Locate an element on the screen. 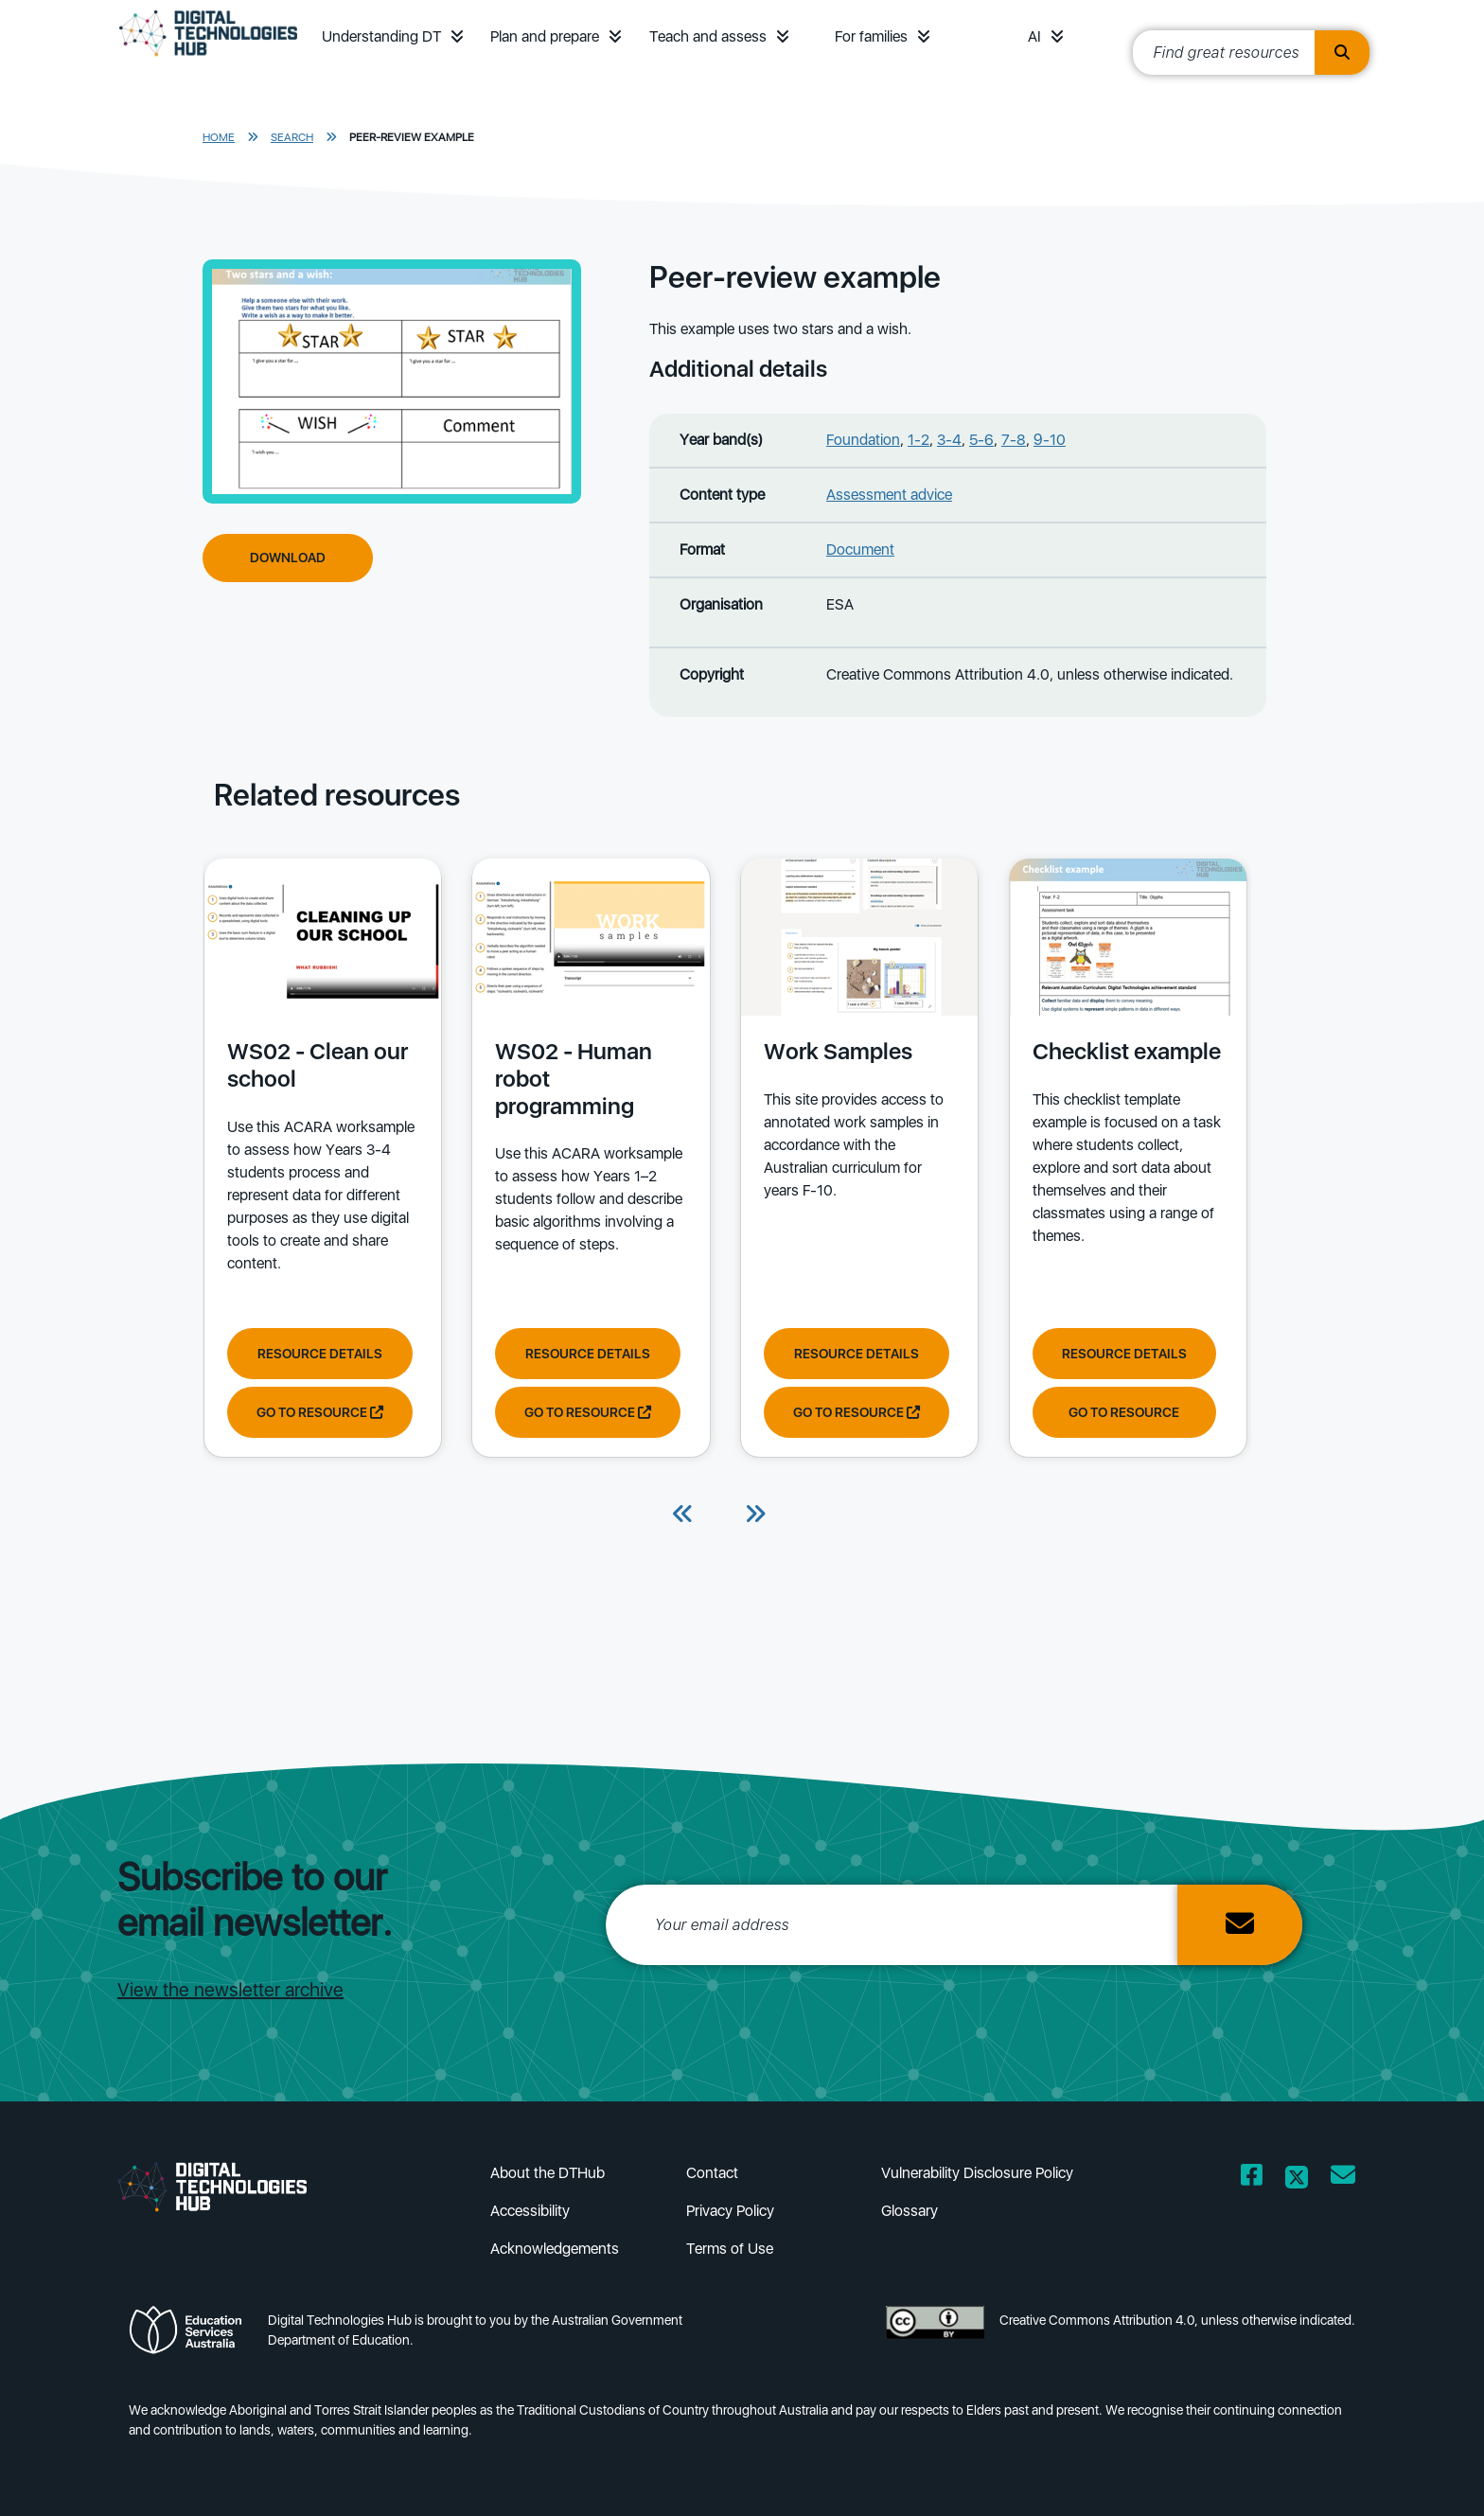  Search is located at coordinates (292, 137).